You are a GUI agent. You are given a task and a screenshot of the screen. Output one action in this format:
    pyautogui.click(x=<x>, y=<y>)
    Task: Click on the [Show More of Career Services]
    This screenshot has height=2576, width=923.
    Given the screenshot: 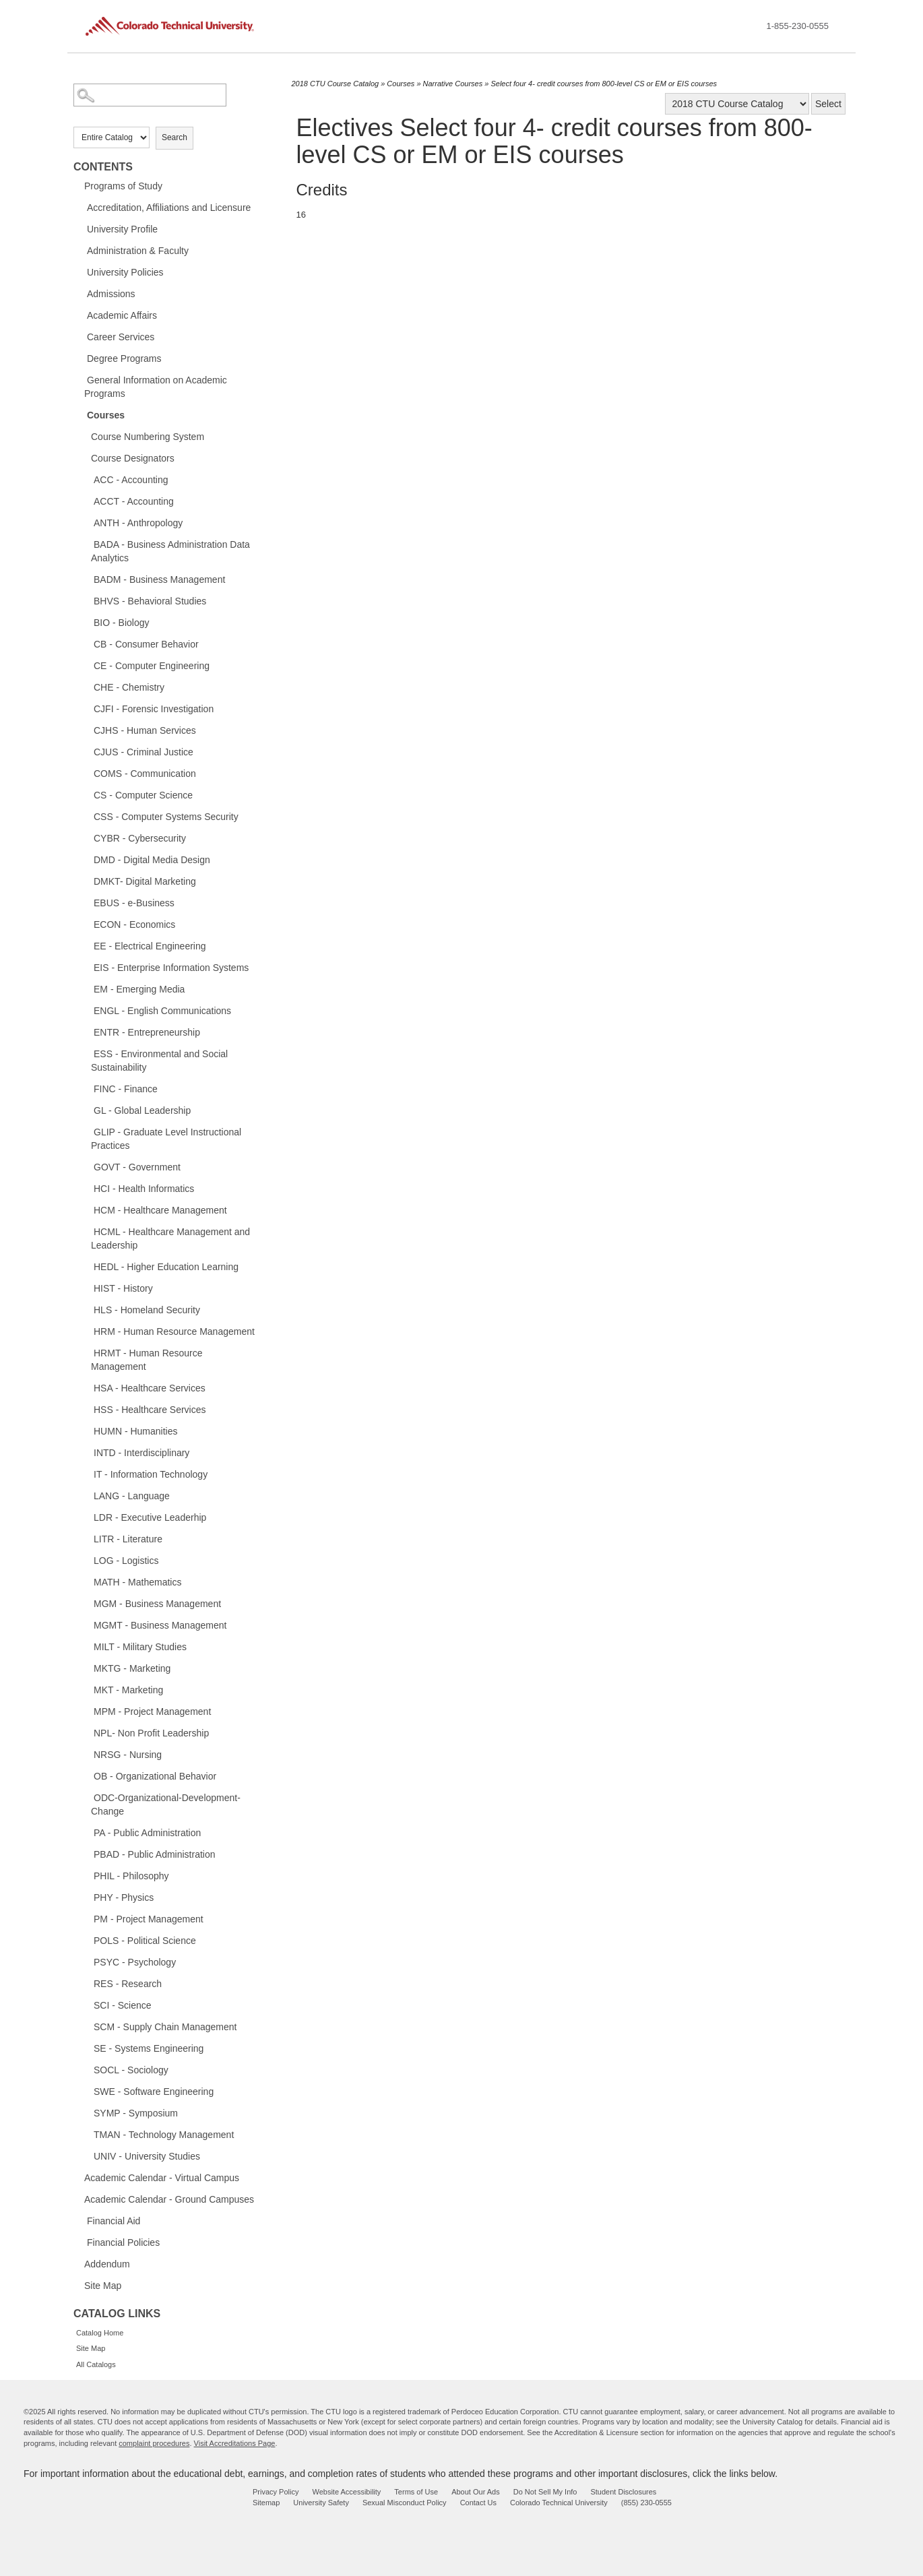 What is the action you would take?
    pyautogui.click(x=80, y=336)
    